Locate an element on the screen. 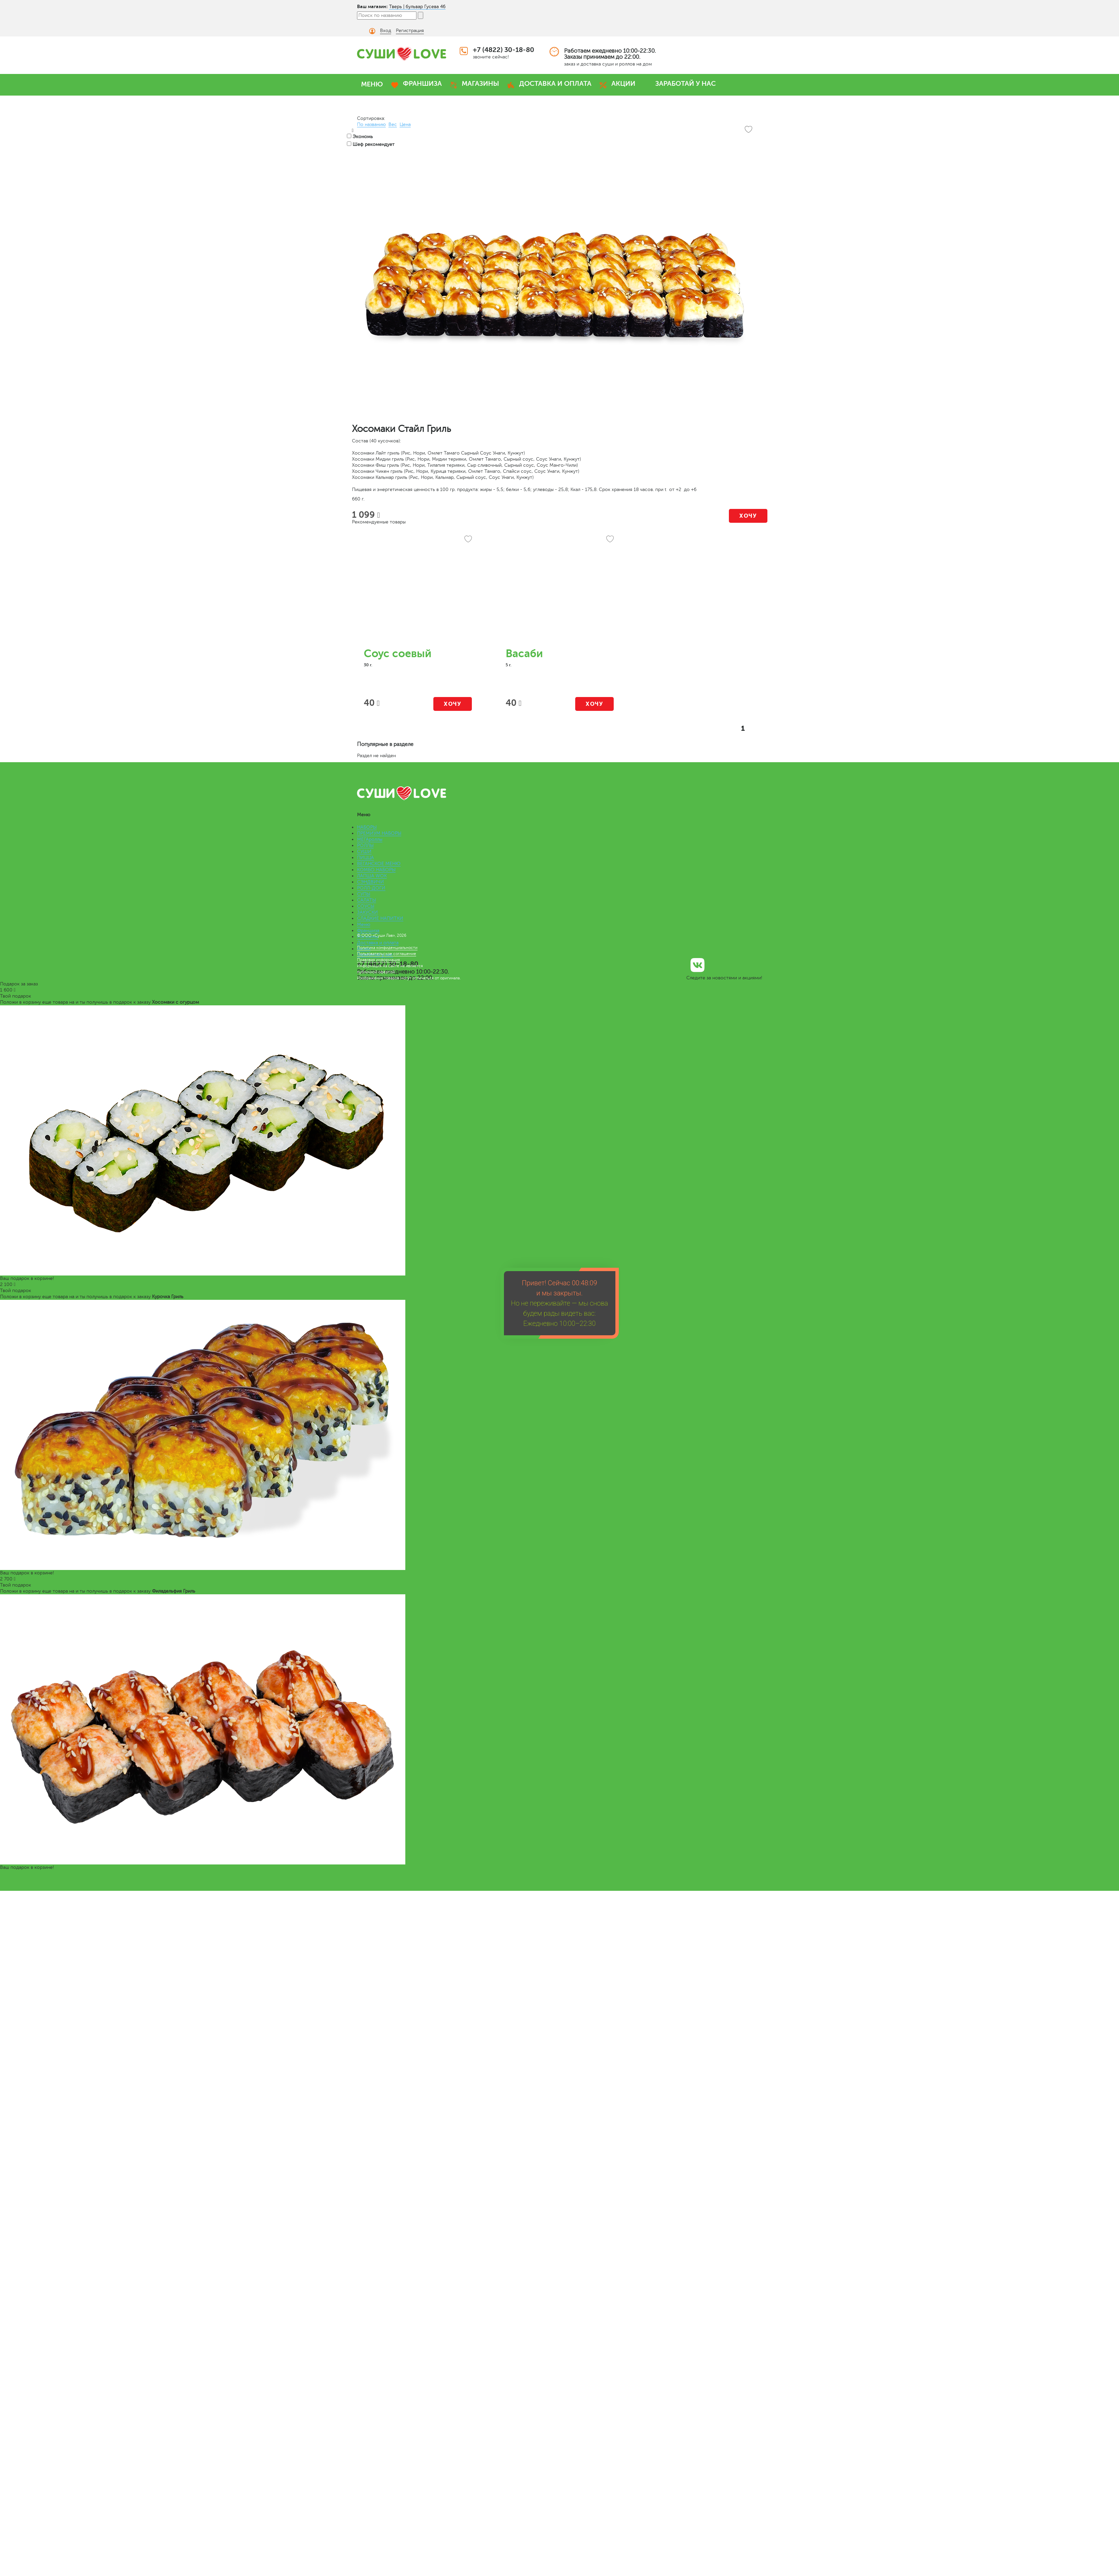 This screenshot has width=1119, height=2576. Тверь | бульвар Гусева 46 is located at coordinates (417, 6).